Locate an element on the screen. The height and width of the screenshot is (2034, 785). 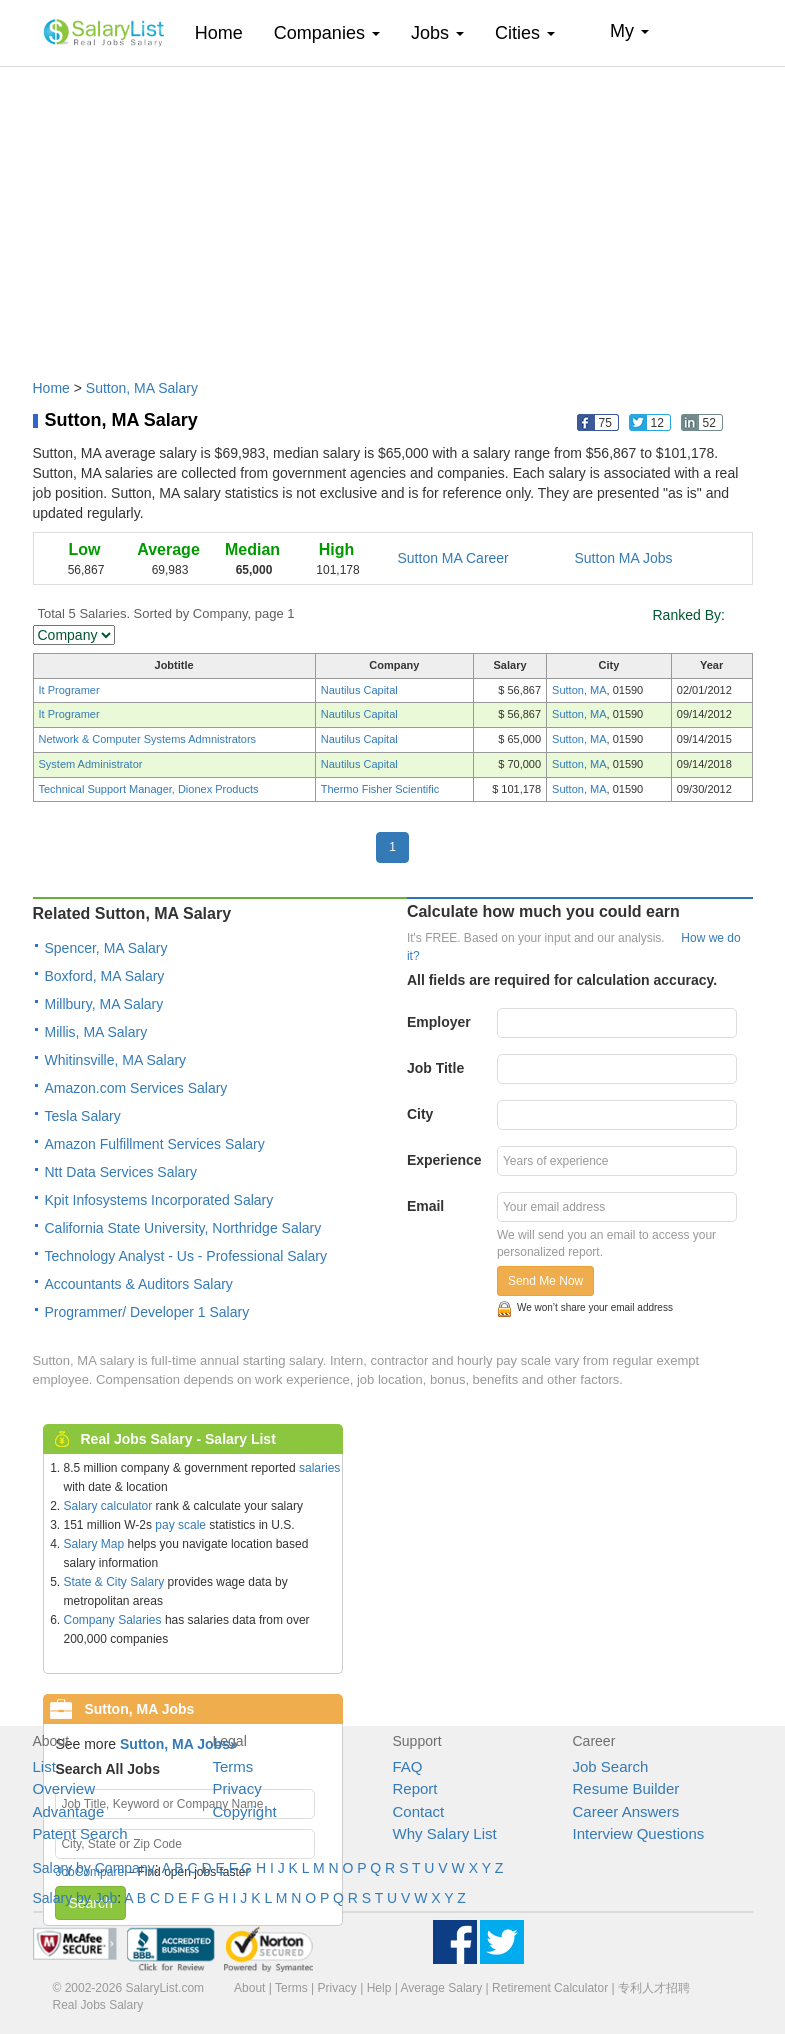
Nautilus Capital is located at coordinates (359, 690).